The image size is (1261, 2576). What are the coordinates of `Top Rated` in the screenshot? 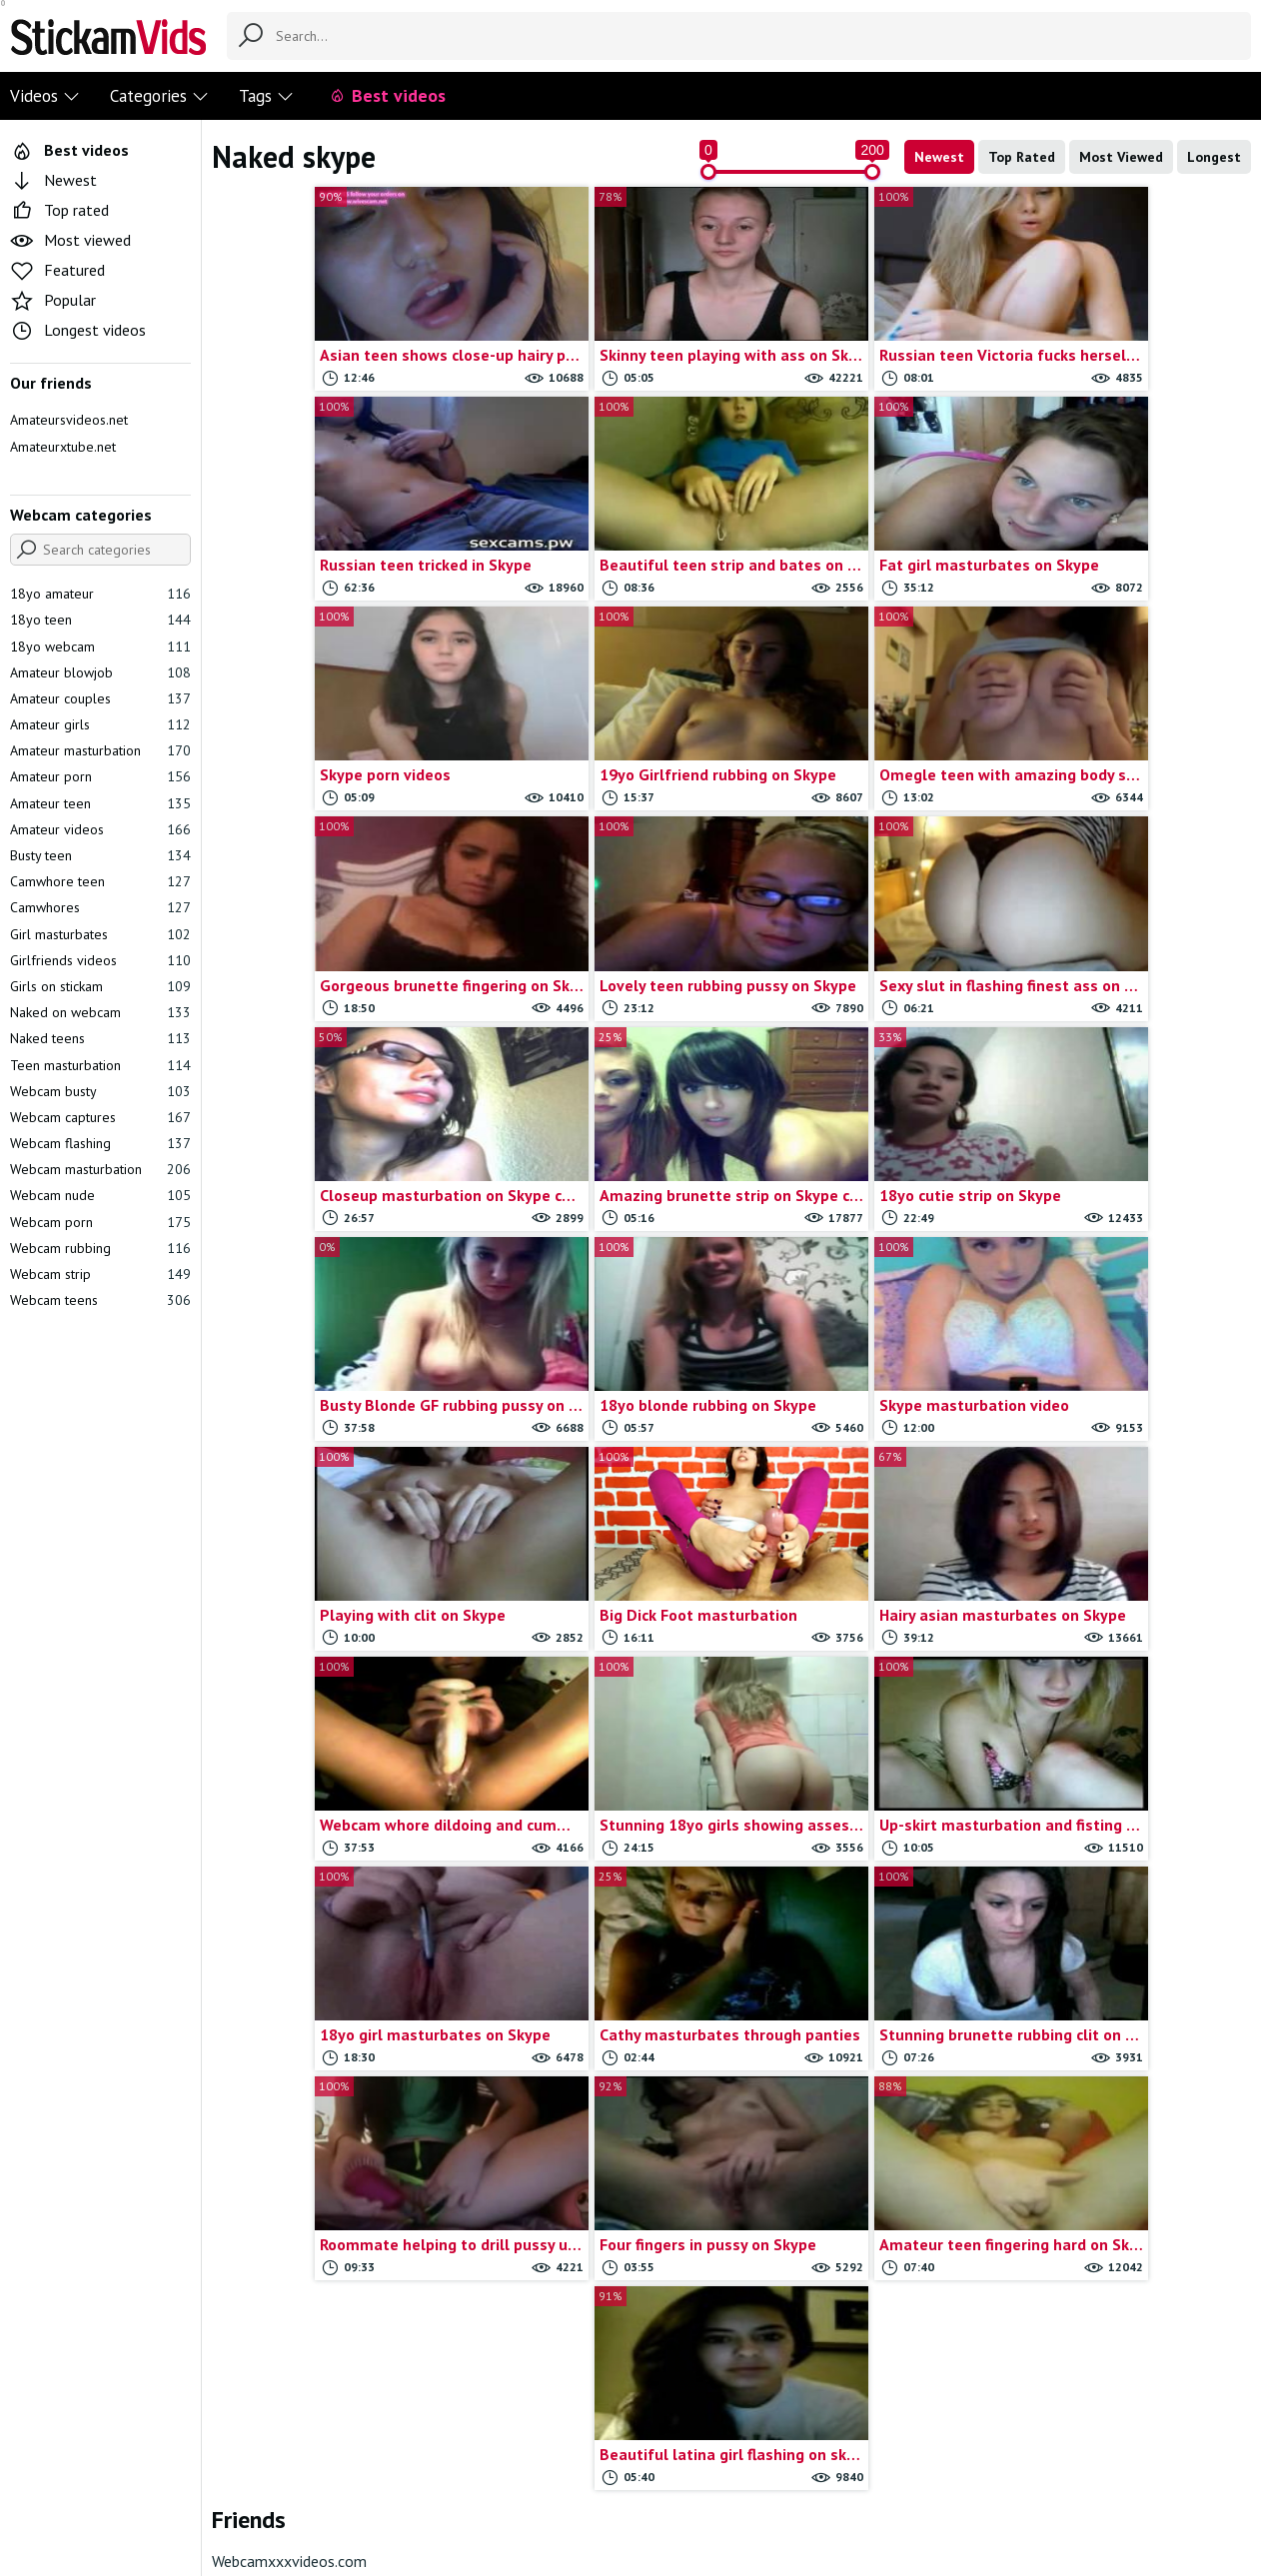 It's located at (1021, 157).